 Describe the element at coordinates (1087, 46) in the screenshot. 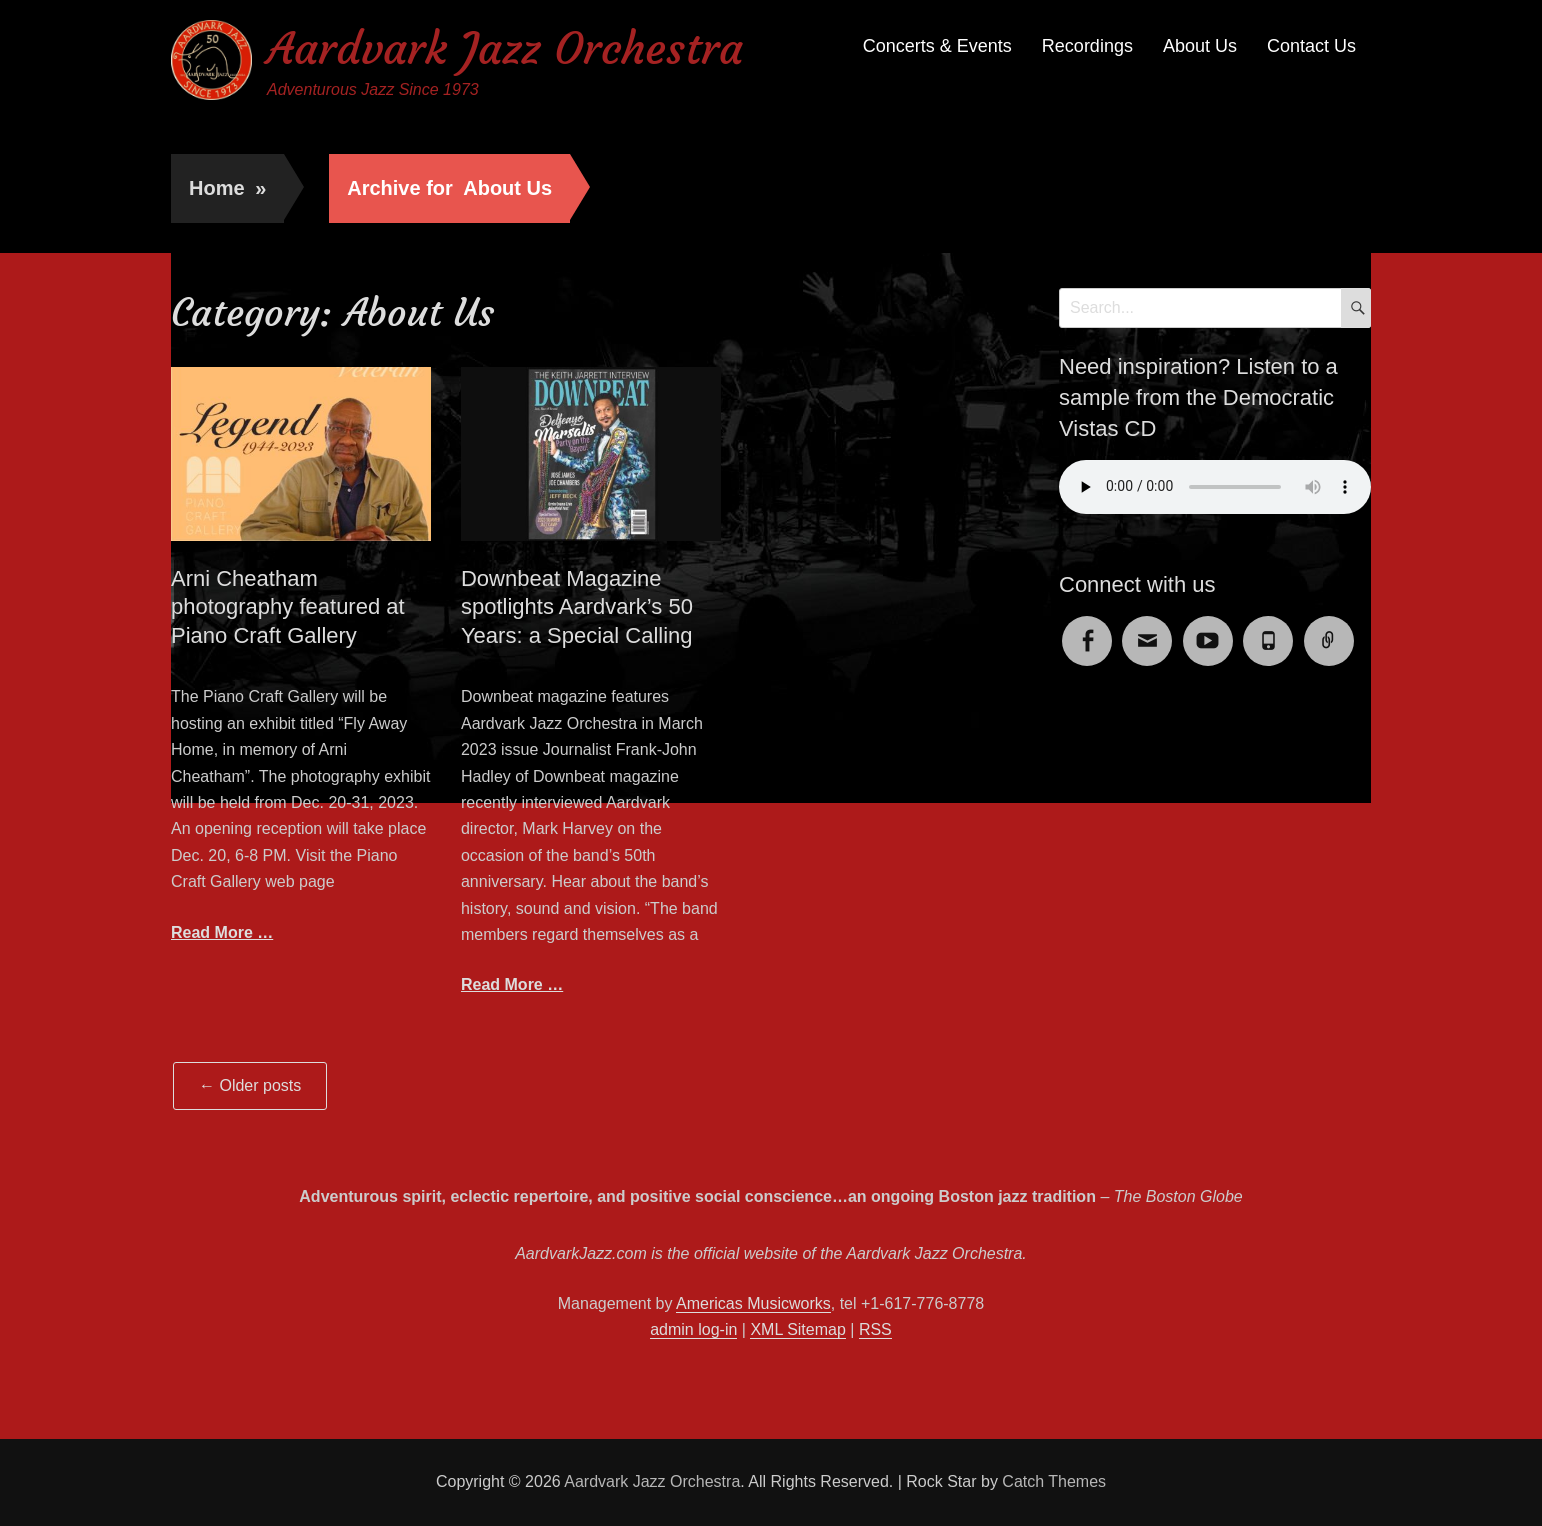

I see `Recordings` at that location.